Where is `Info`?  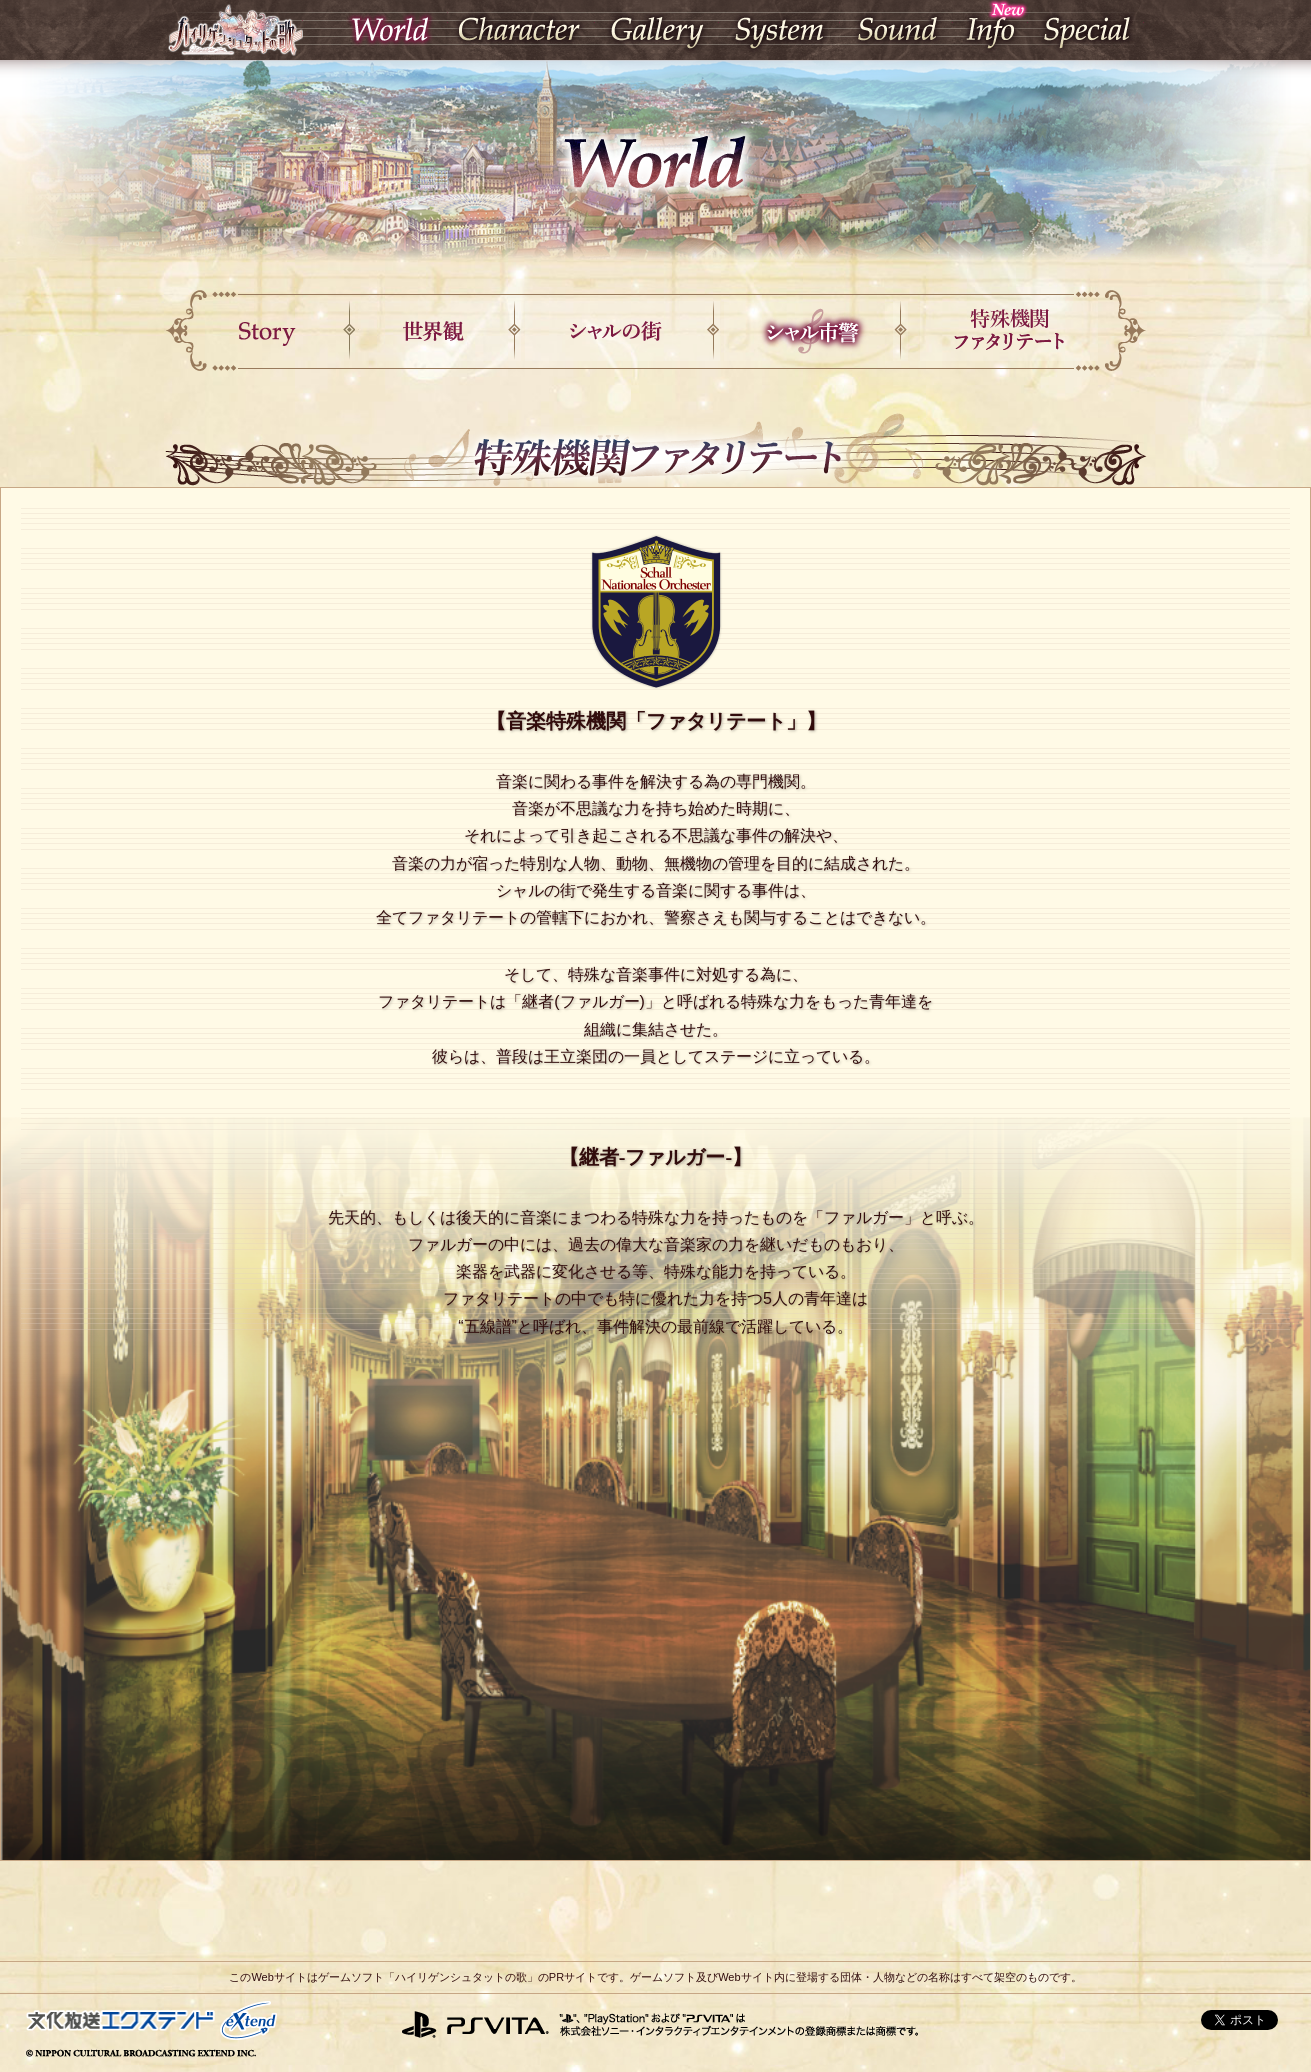 Info is located at coordinates (990, 29).